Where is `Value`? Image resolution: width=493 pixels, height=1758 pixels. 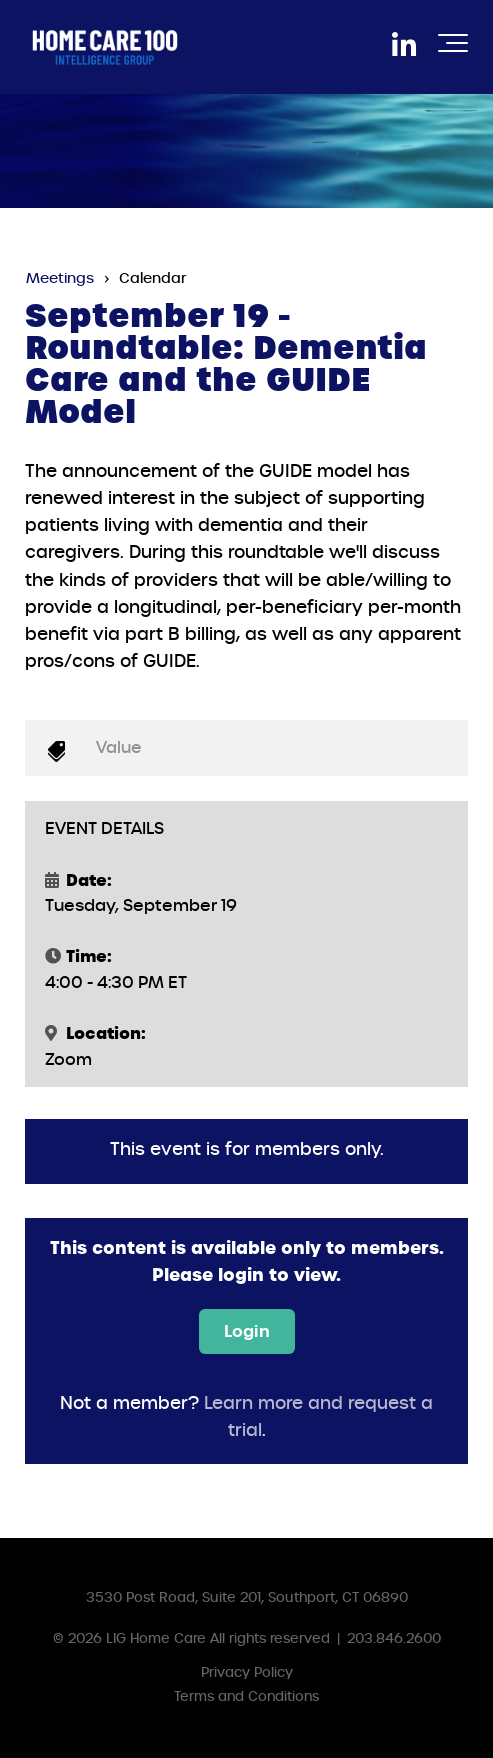 Value is located at coordinates (119, 747).